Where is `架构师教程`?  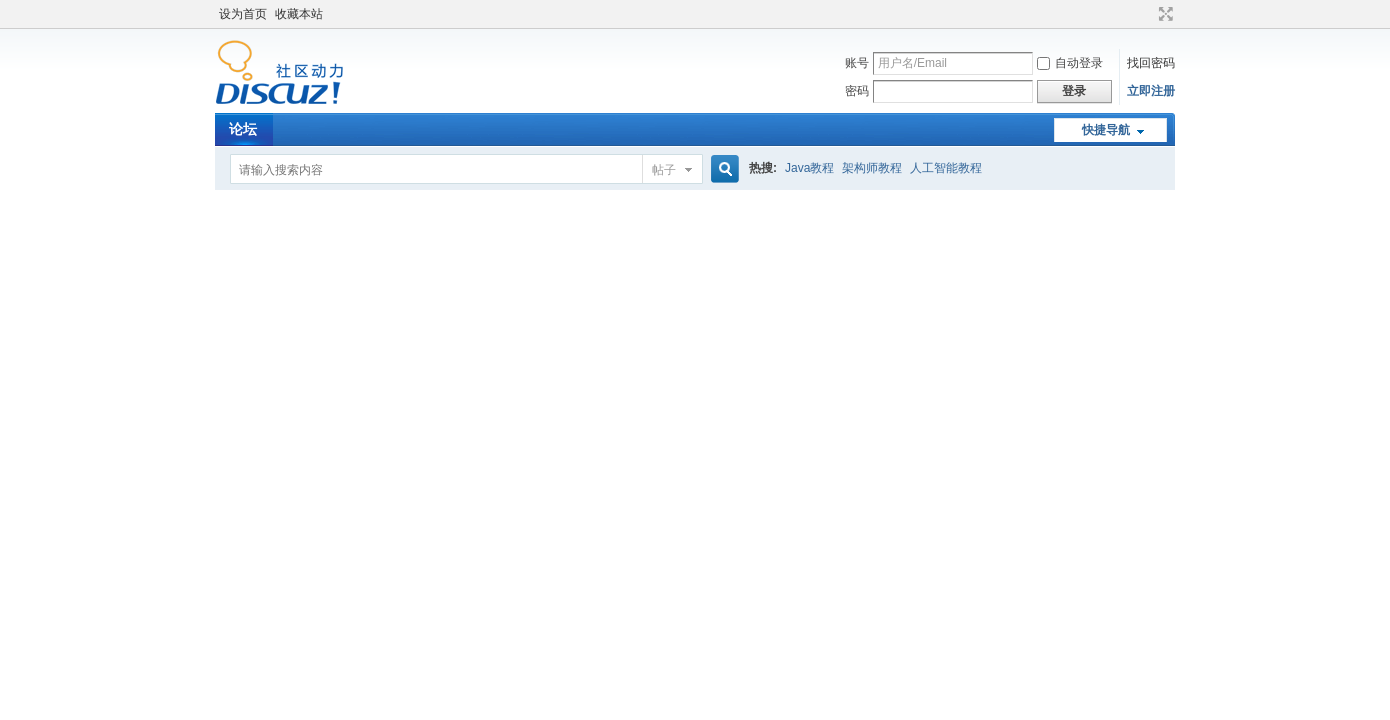 架构师教程 is located at coordinates (872, 168).